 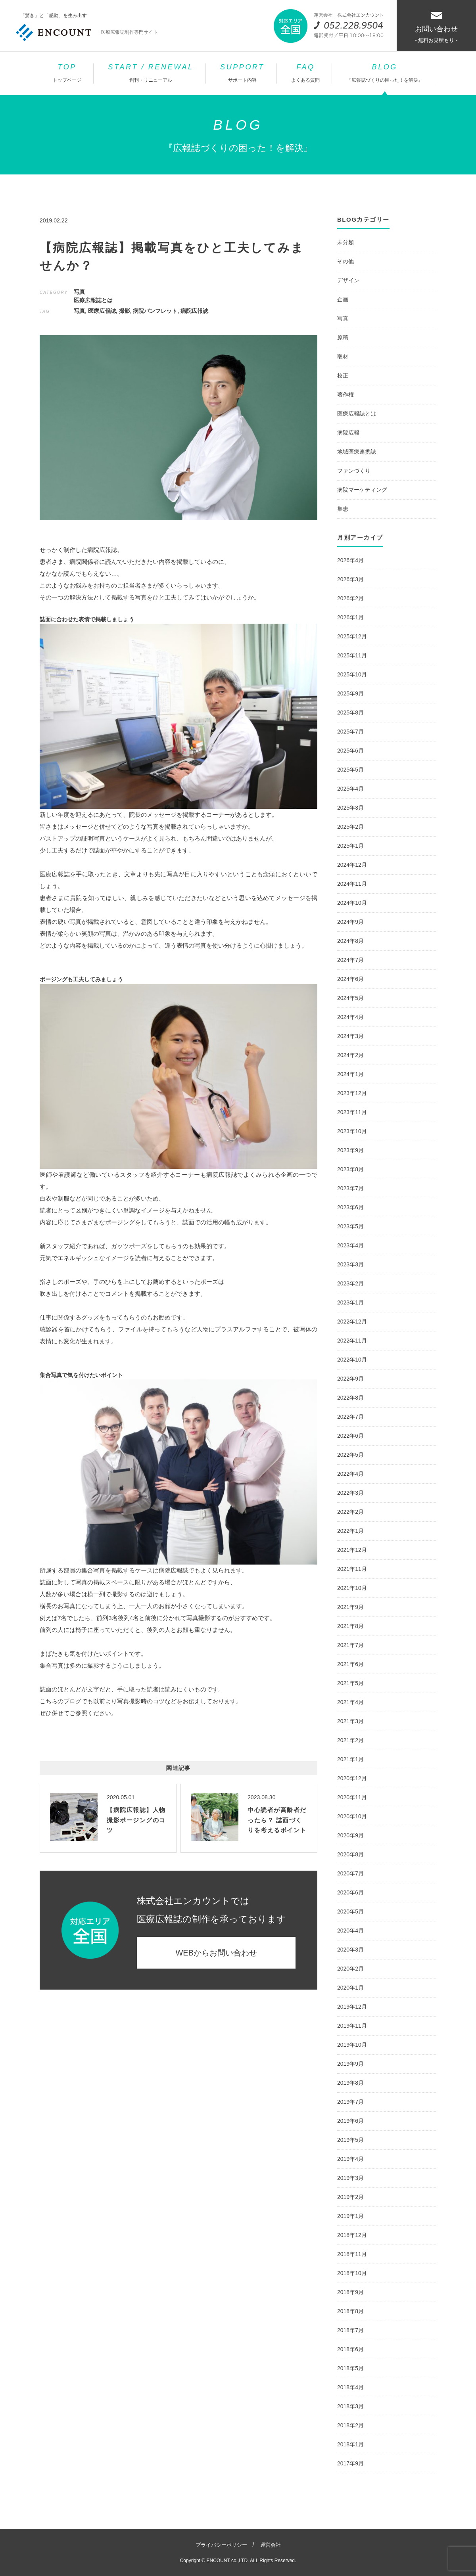 What do you see at coordinates (362, 489) in the screenshot?
I see `病院マーケティング` at bounding box center [362, 489].